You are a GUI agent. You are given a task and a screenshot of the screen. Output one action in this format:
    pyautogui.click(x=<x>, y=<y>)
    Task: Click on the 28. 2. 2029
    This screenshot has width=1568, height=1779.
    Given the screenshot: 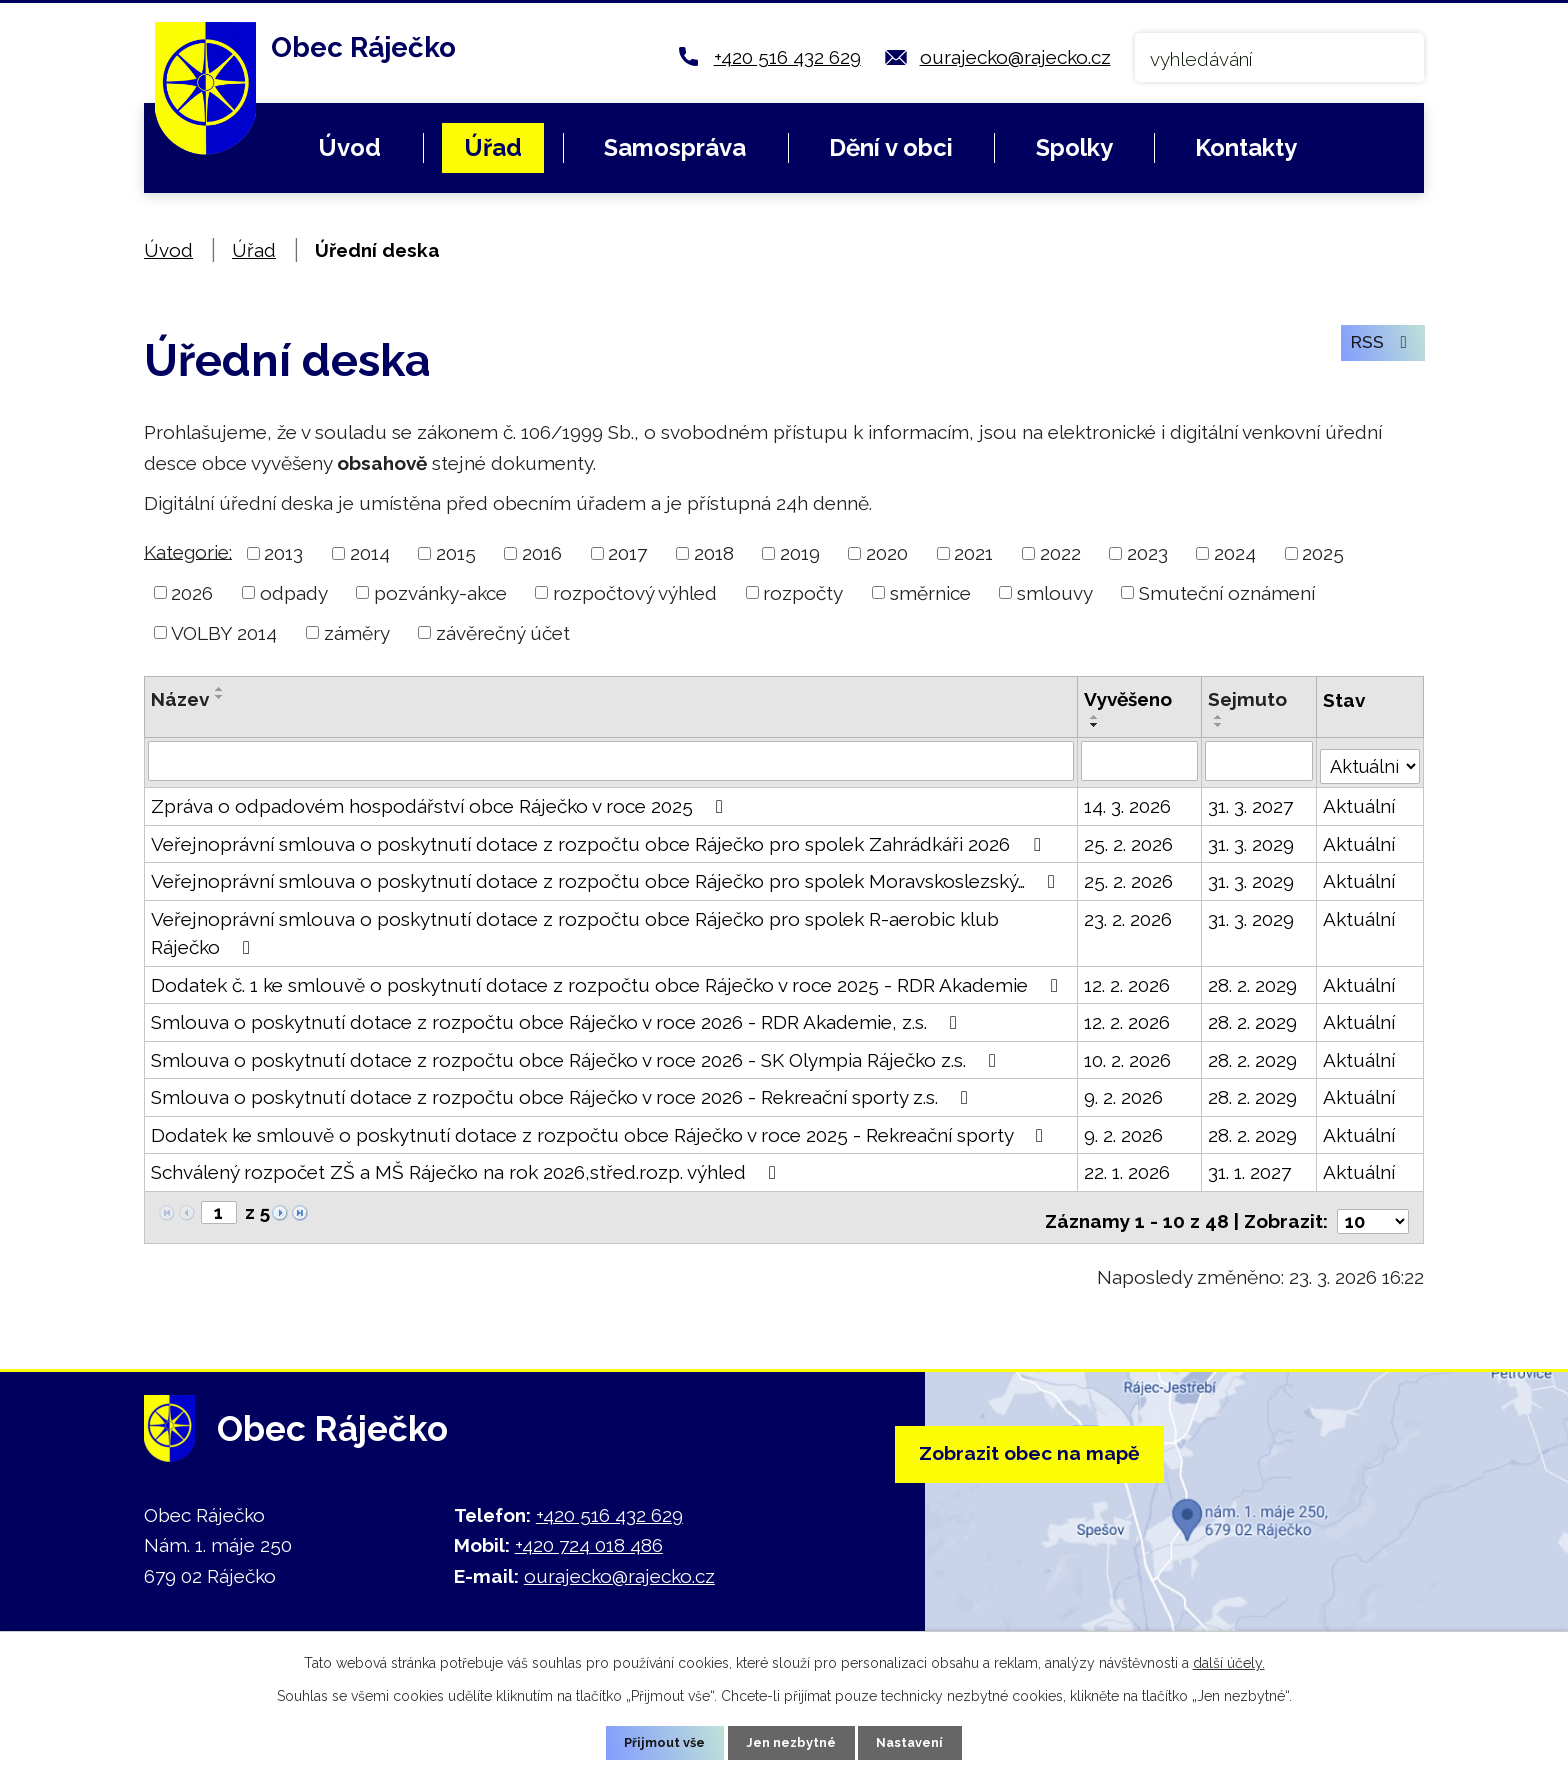 What is the action you would take?
    pyautogui.click(x=1250, y=982)
    